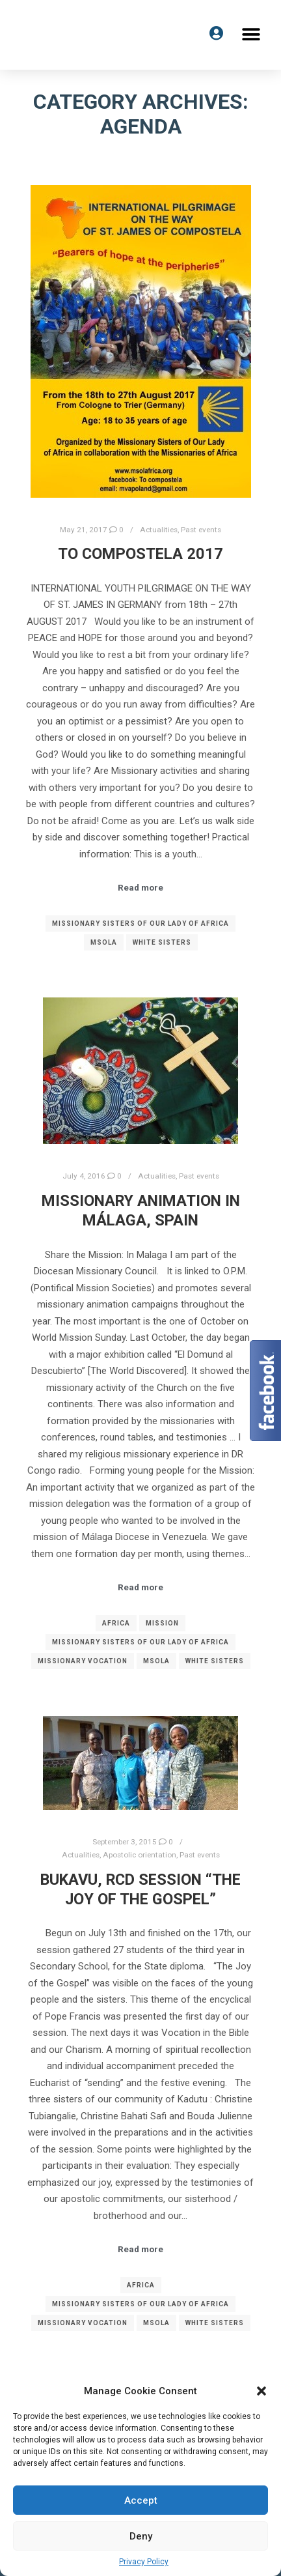  Describe the element at coordinates (261, 2390) in the screenshot. I see `[button]` at that location.